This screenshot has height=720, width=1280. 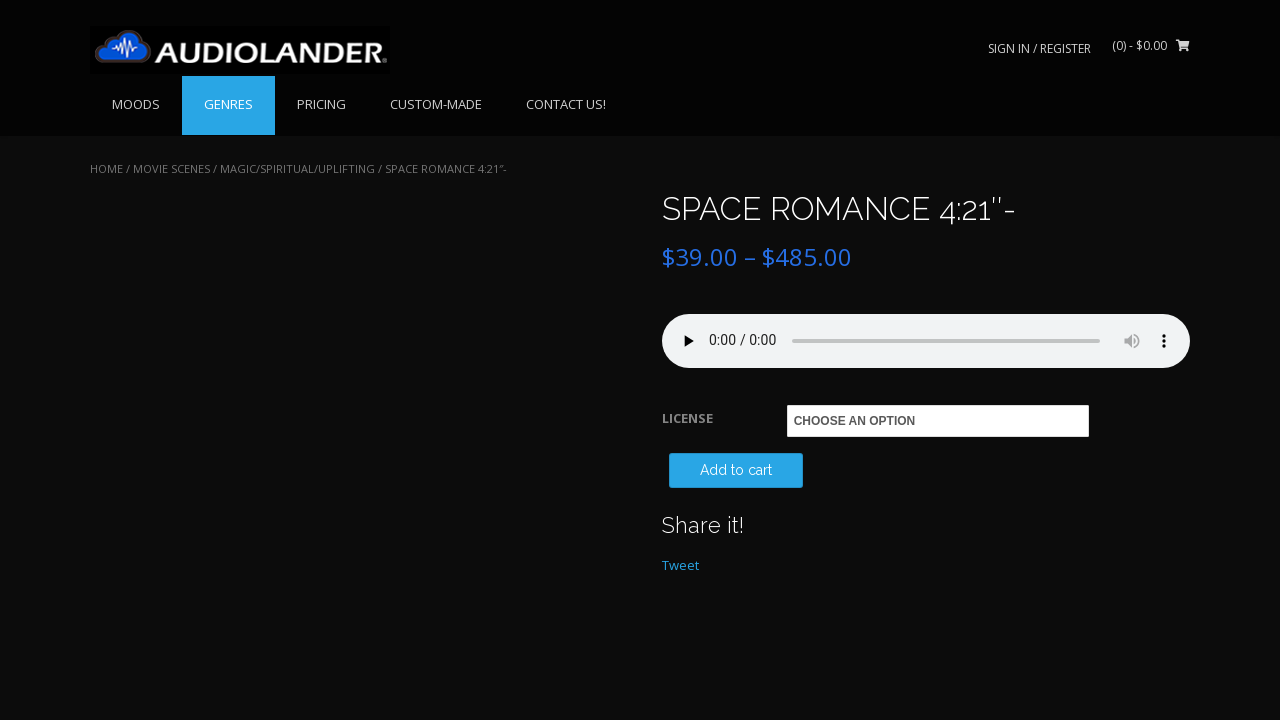 What do you see at coordinates (136, 104) in the screenshot?
I see `MOODS` at bounding box center [136, 104].